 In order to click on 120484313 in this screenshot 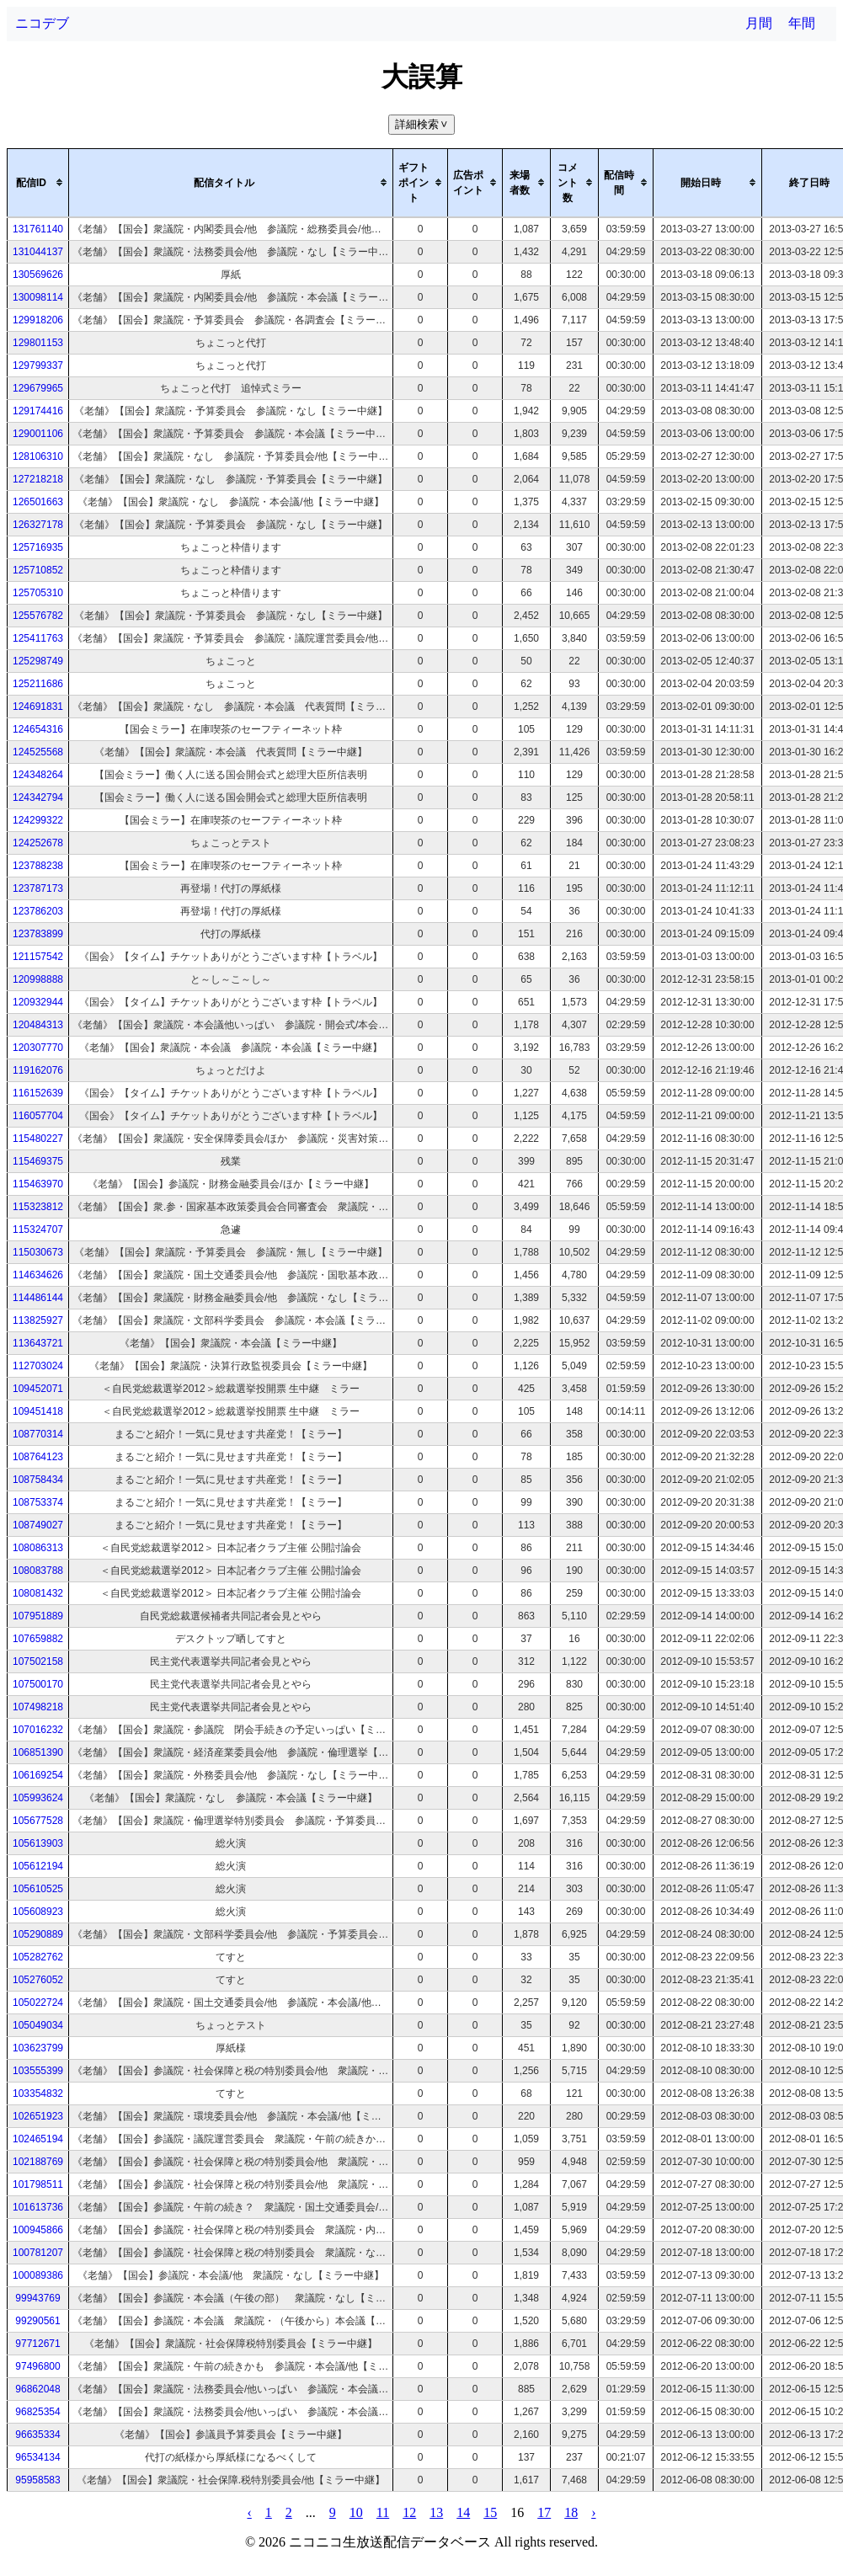, I will do `click(38, 1025)`.